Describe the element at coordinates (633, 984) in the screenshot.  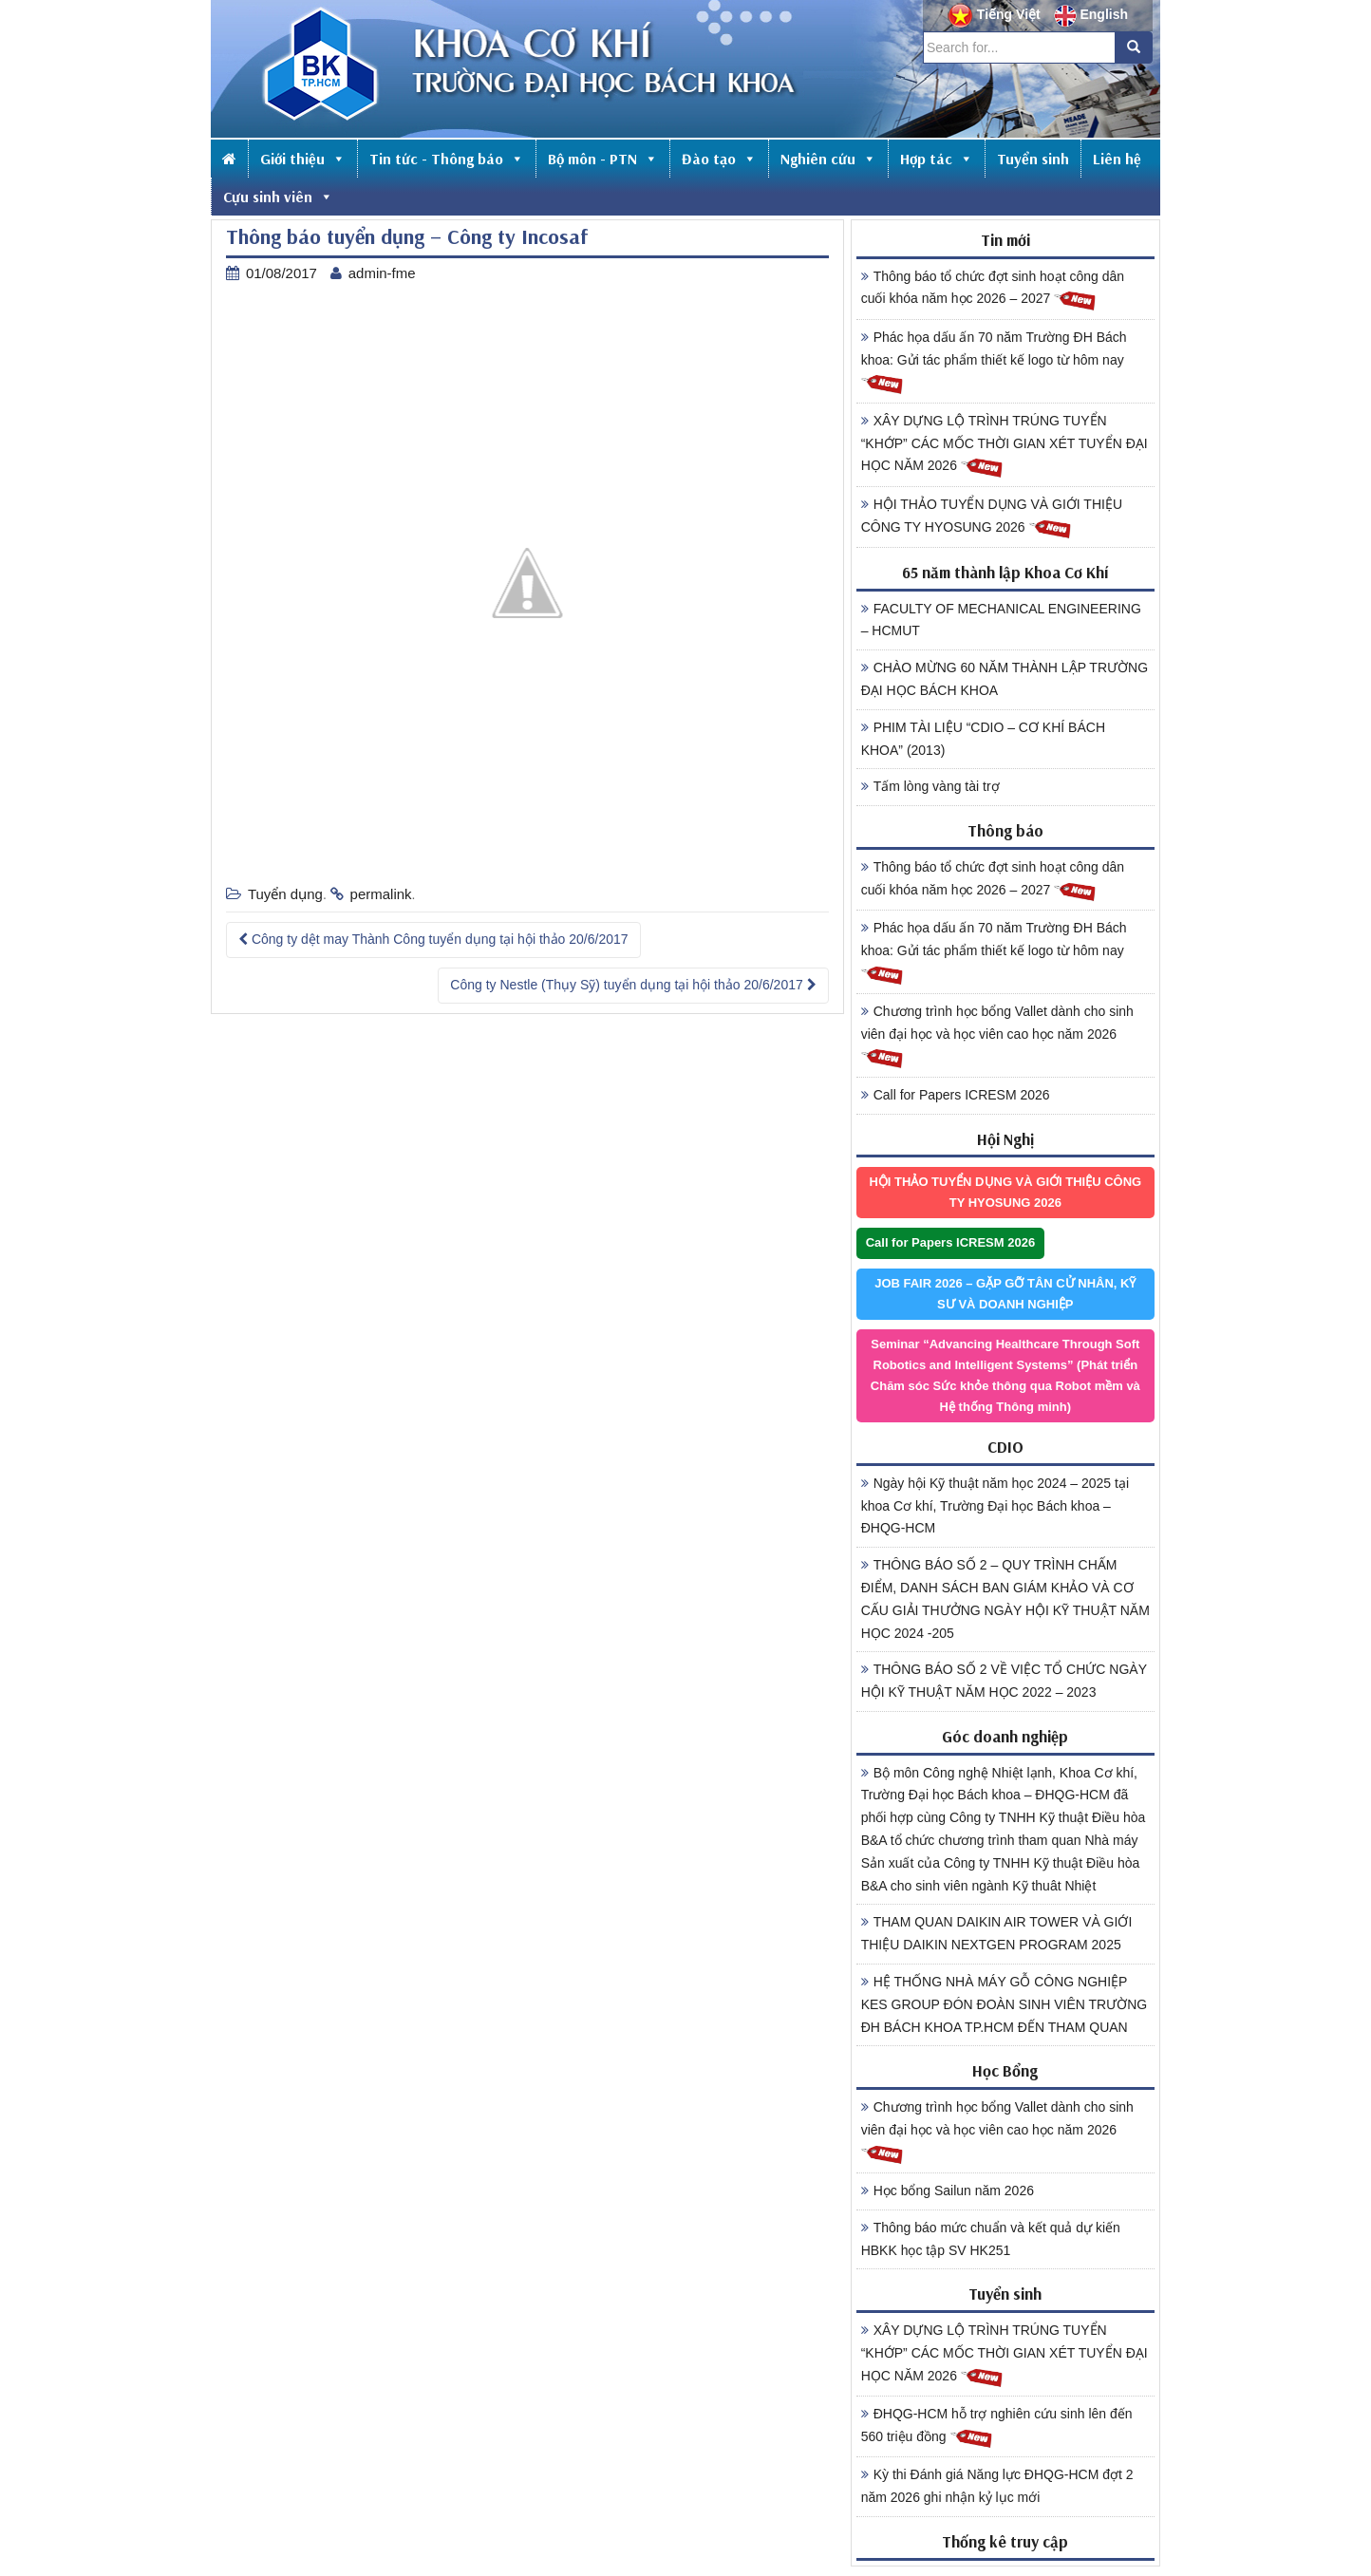
I see `Công ty Nestle (Thụy Sỹ) tuyển dụng tại hội thảo 20/6/2017` at that location.